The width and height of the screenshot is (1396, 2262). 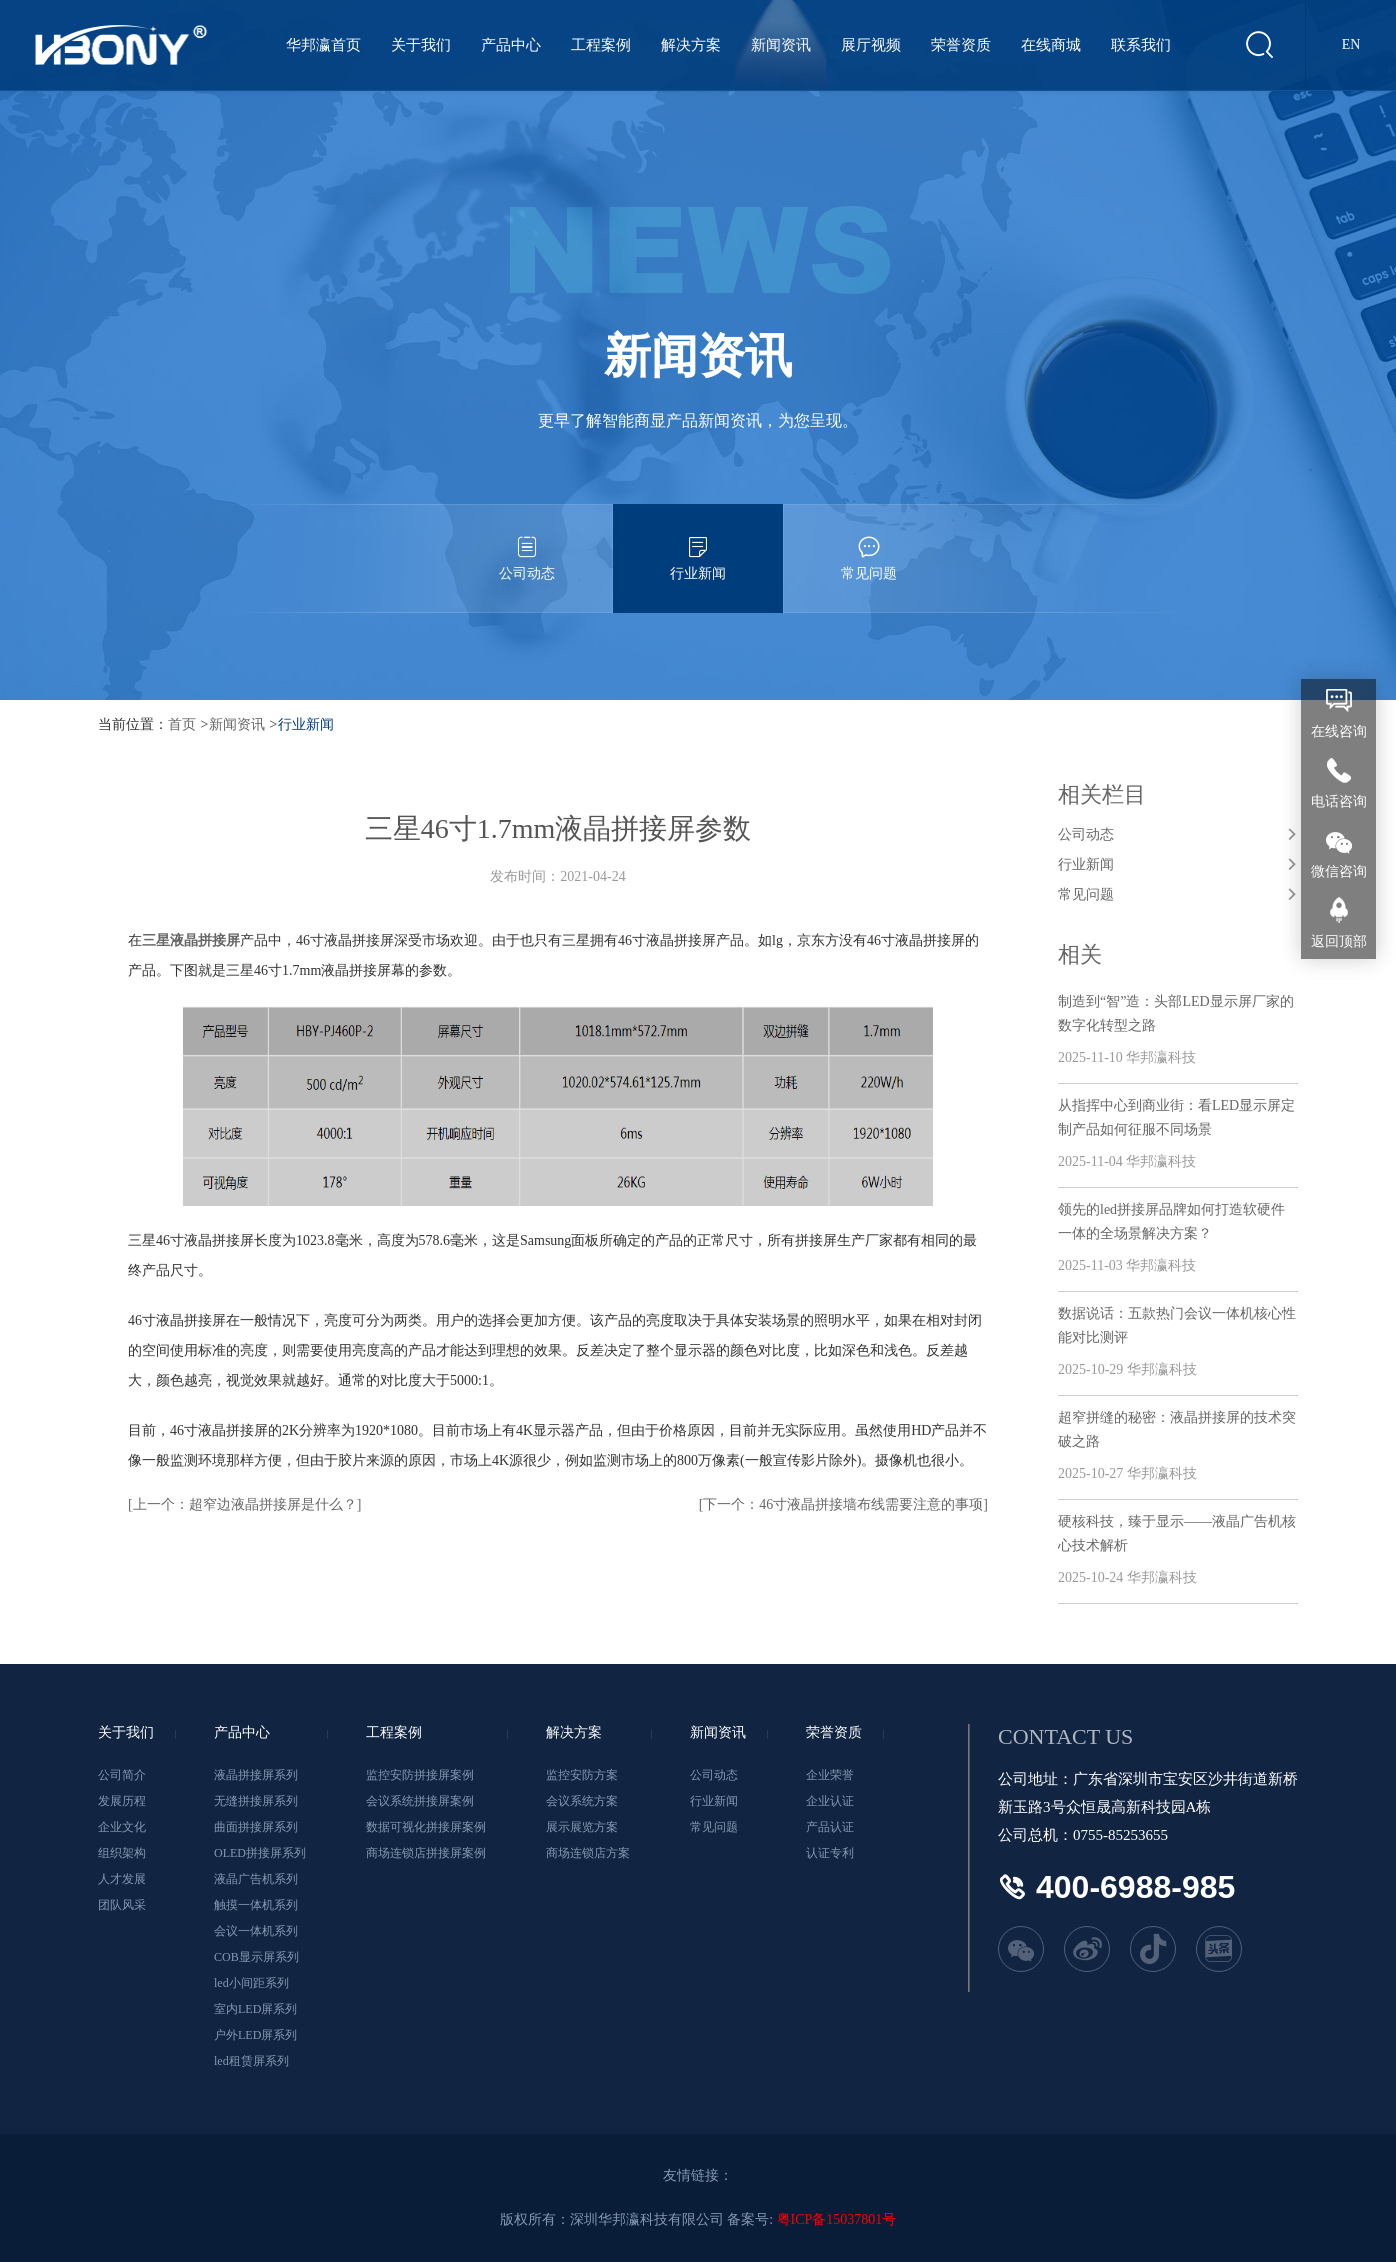 What do you see at coordinates (251, 2061) in the screenshot?
I see `led租赁屏系列` at bounding box center [251, 2061].